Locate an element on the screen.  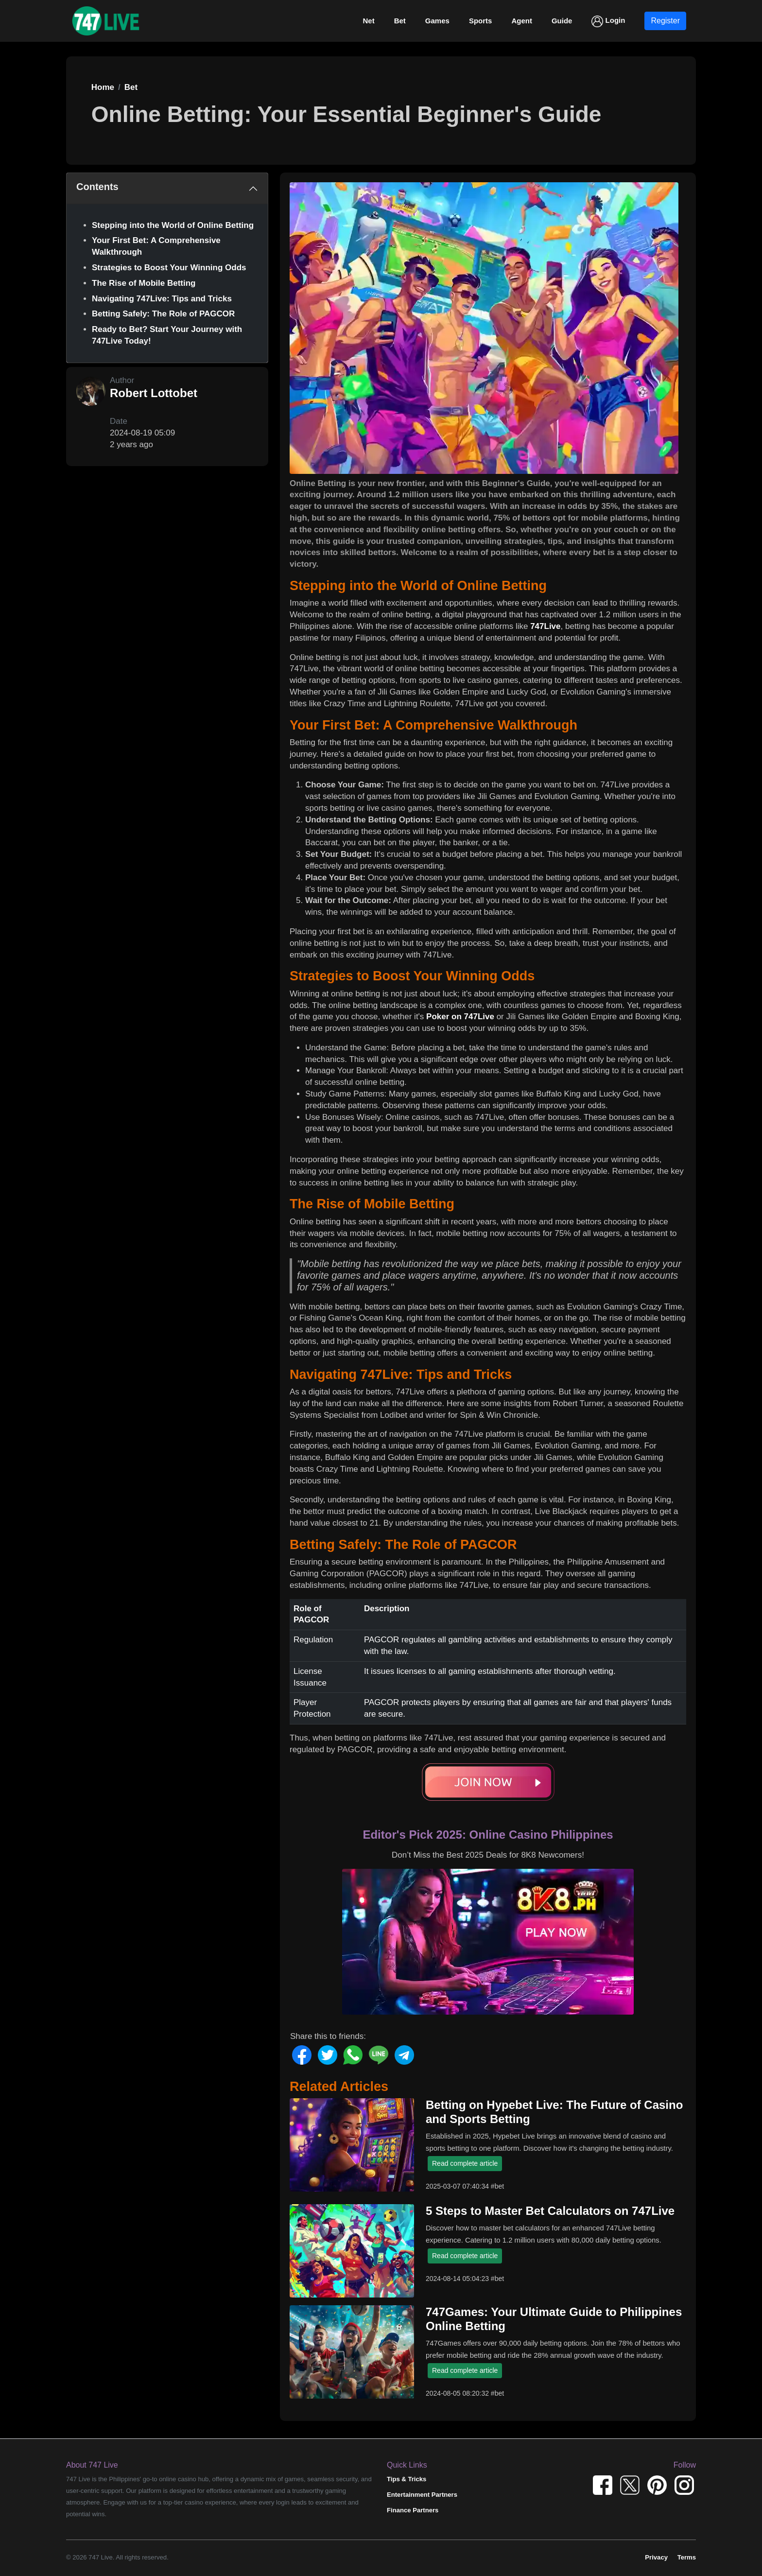
Betting Safely: The Role of PAGCOR is located at coordinates (163, 313).